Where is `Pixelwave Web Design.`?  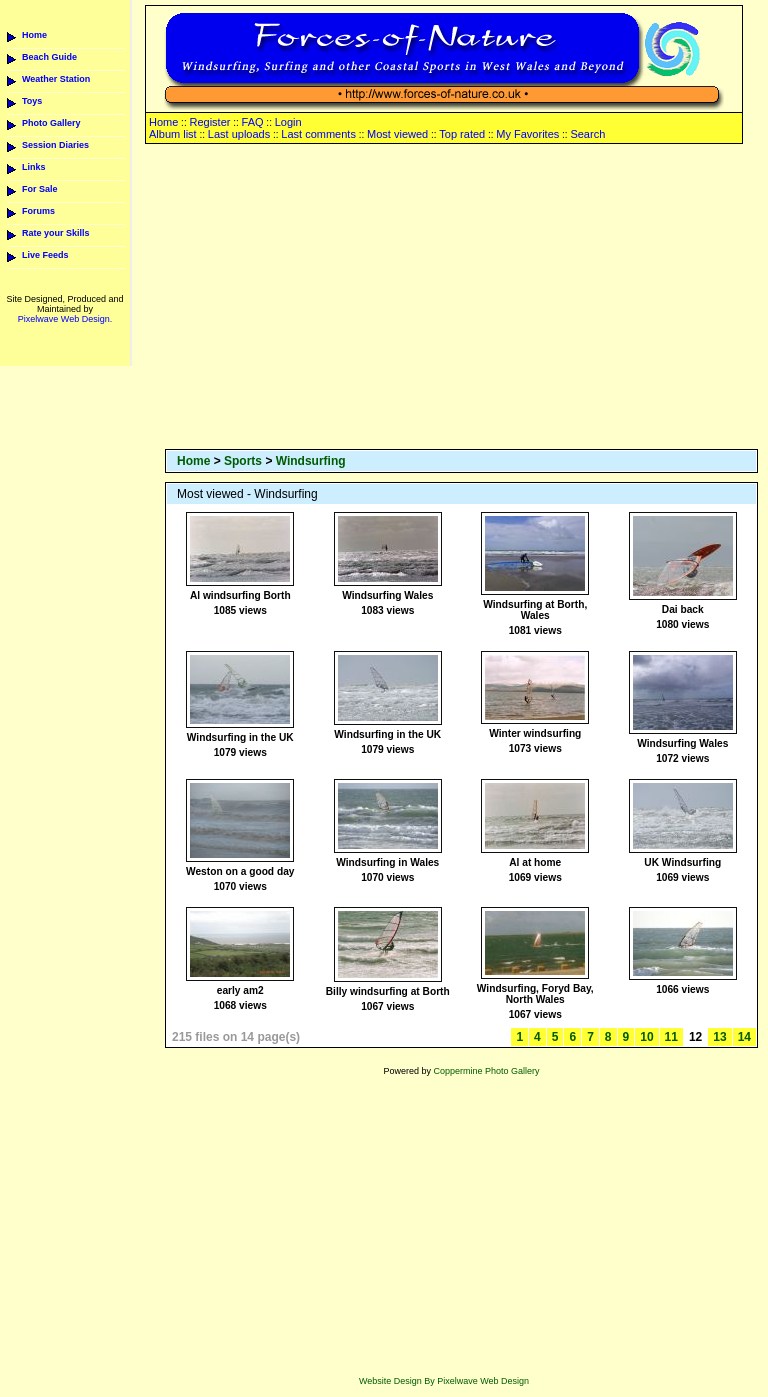
Pixelwave Web Design. is located at coordinates (65, 319).